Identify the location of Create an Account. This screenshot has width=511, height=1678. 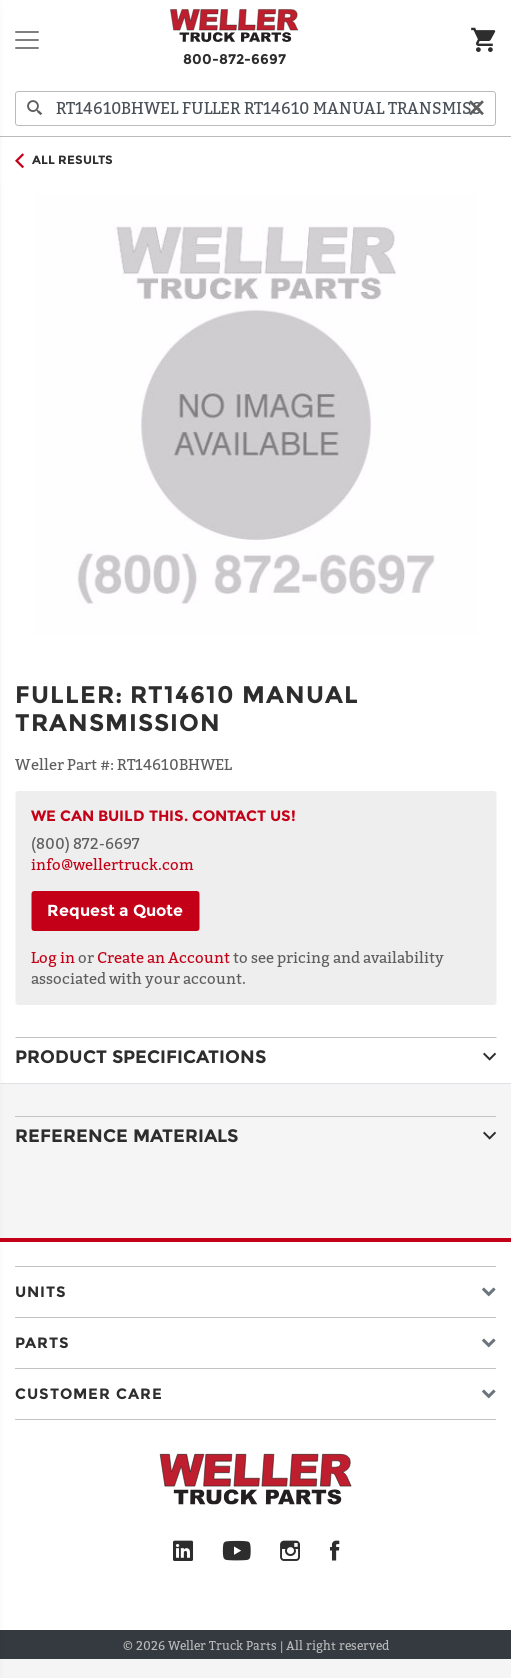
(163, 957).